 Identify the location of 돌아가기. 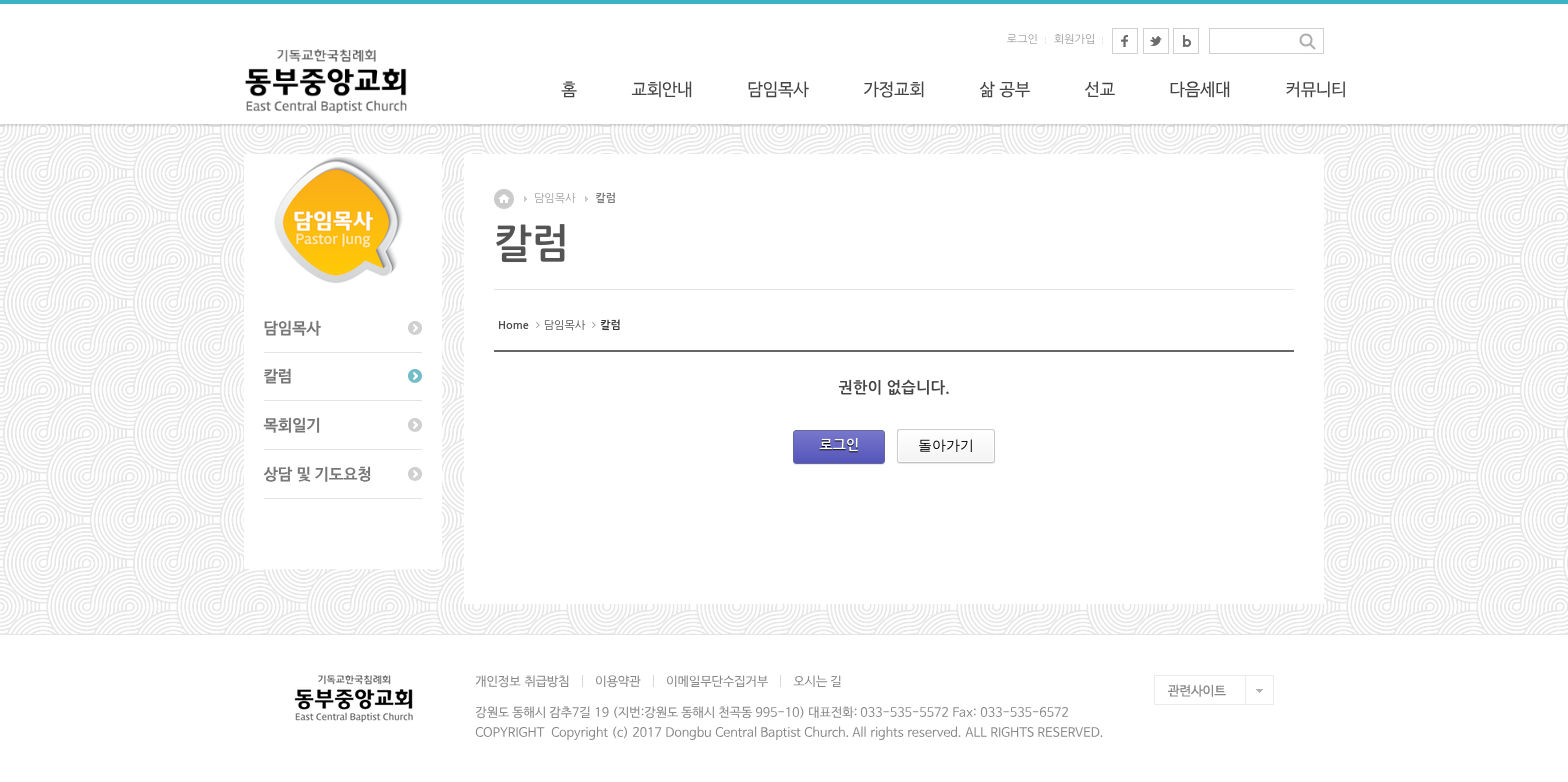
(946, 445).